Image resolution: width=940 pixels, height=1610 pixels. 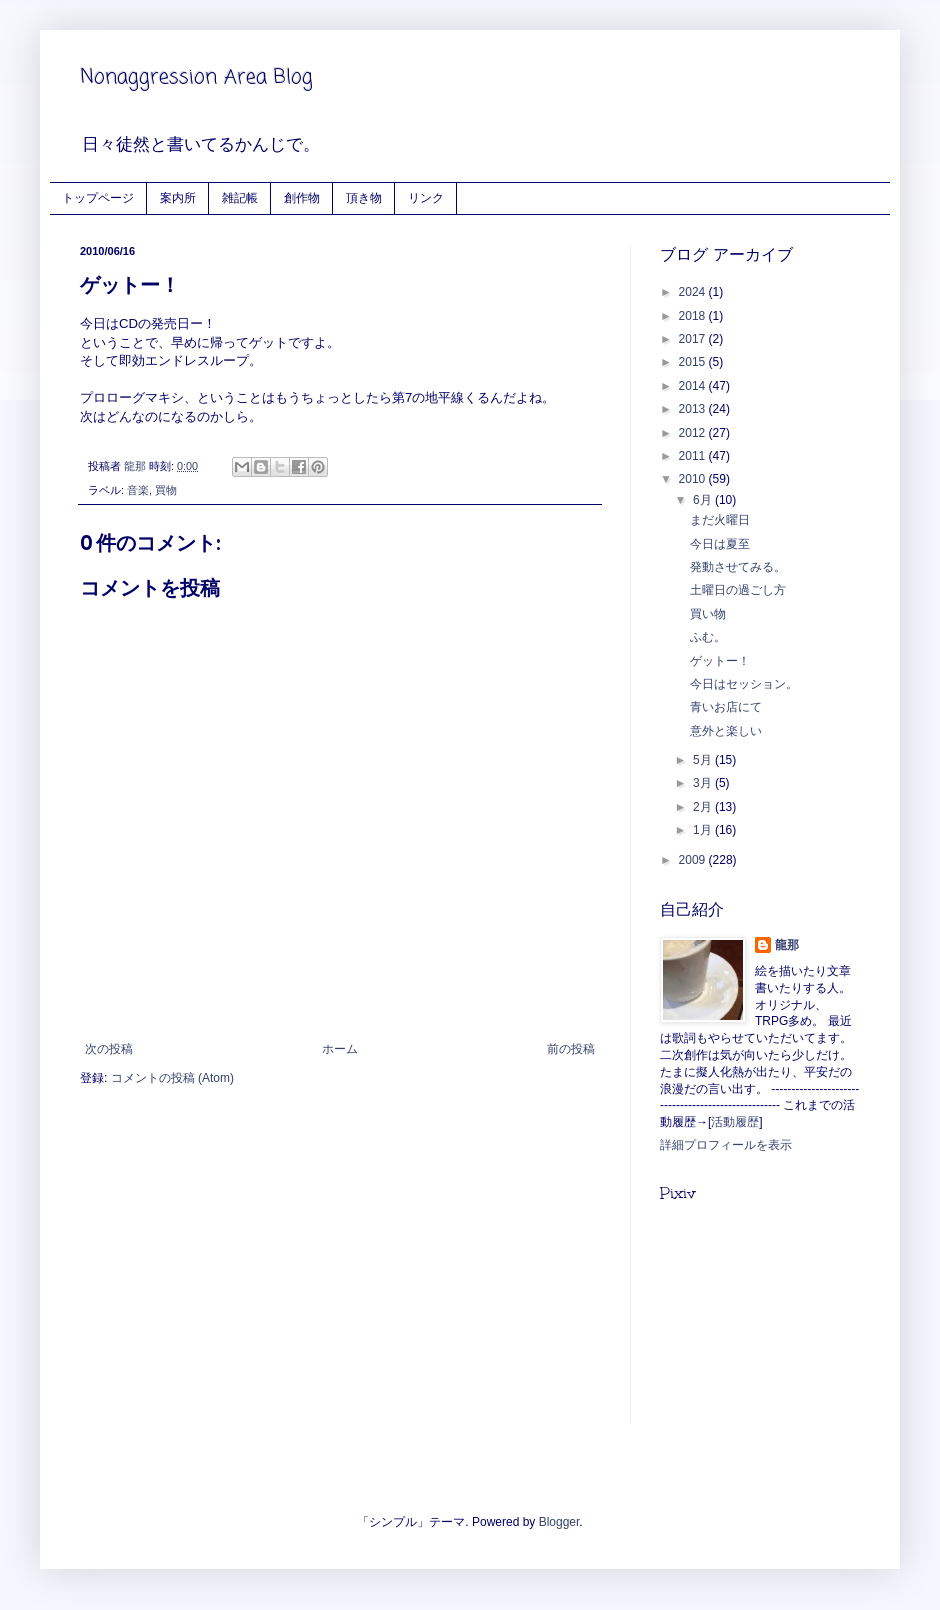 What do you see at coordinates (178, 197) in the screenshot?
I see `案内所` at bounding box center [178, 197].